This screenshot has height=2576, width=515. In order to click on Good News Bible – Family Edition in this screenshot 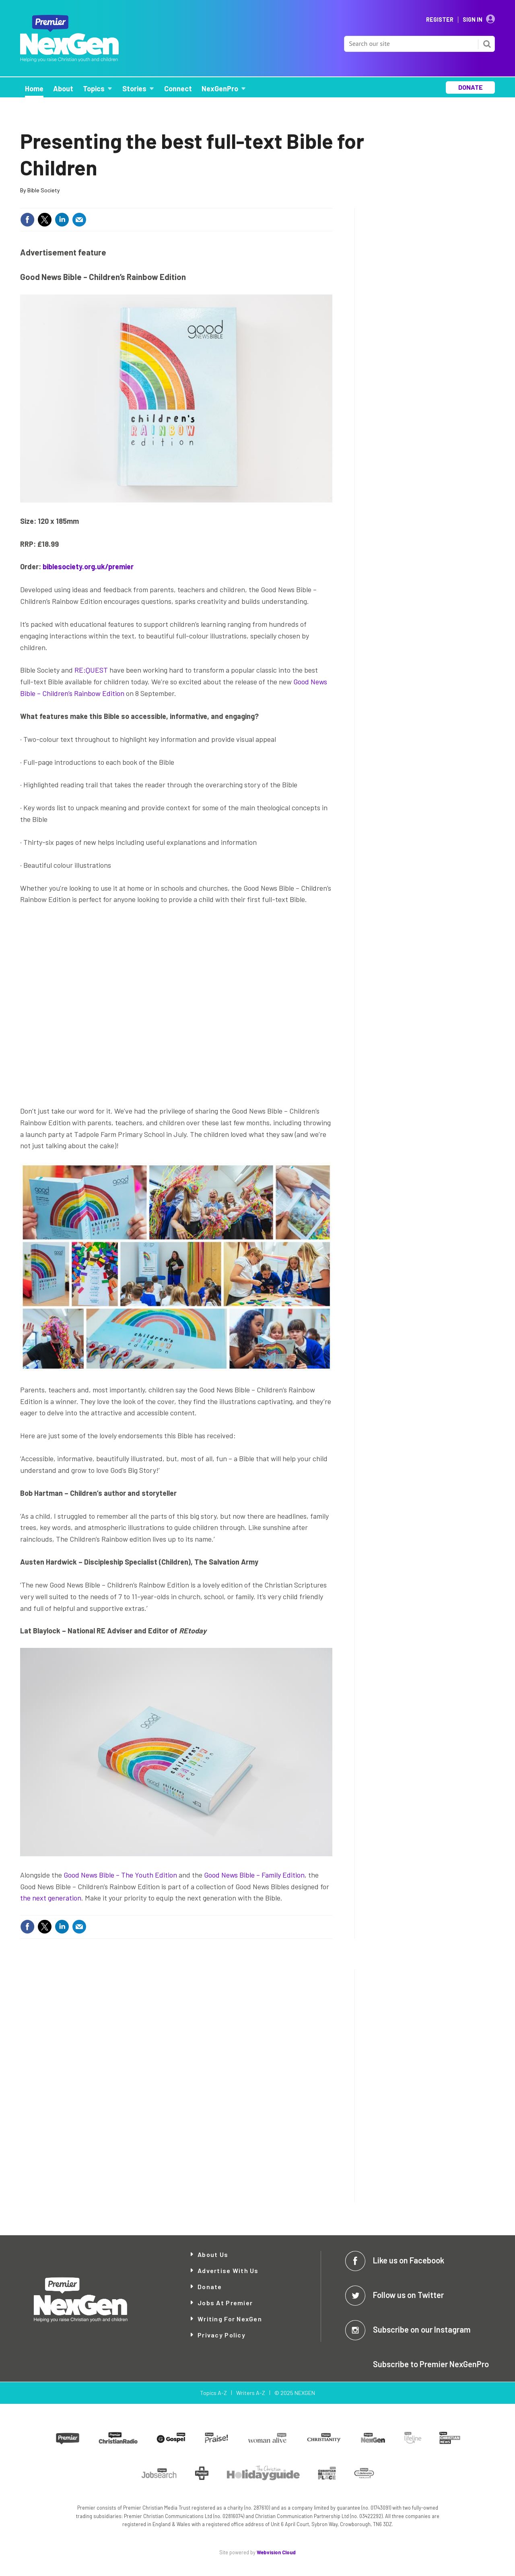, I will do `click(254, 1874)`.